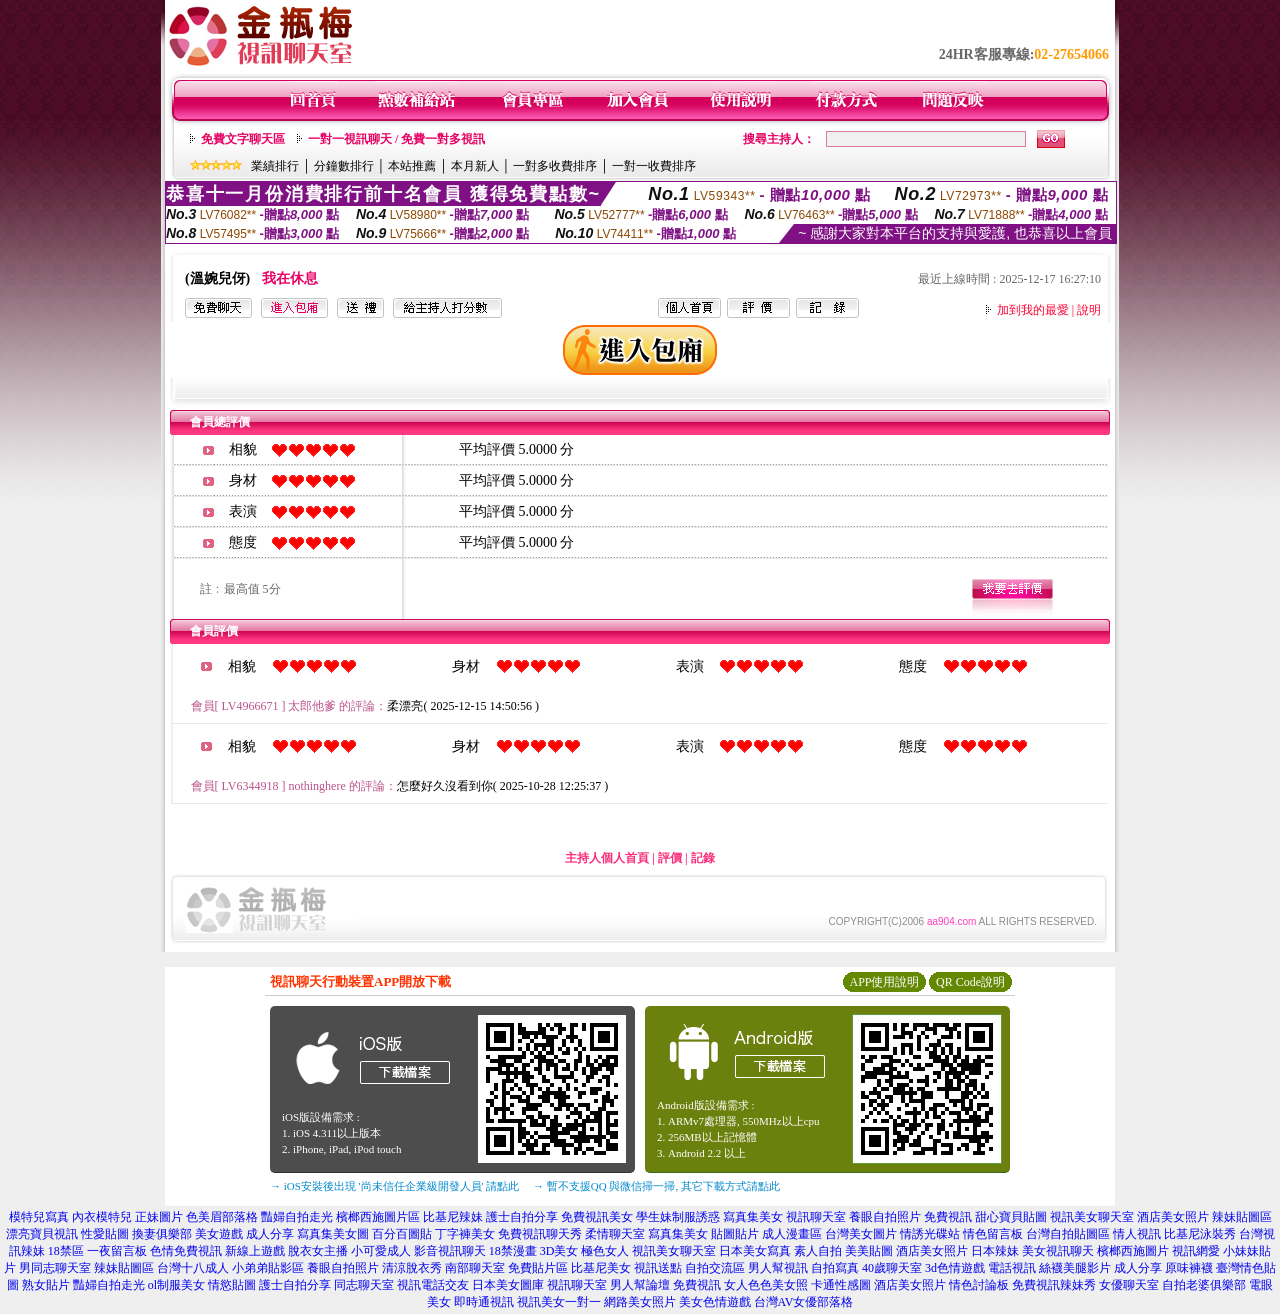 This screenshot has width=1280, height=1314. I want to click on 小可愛成人, so click(381, 1251).